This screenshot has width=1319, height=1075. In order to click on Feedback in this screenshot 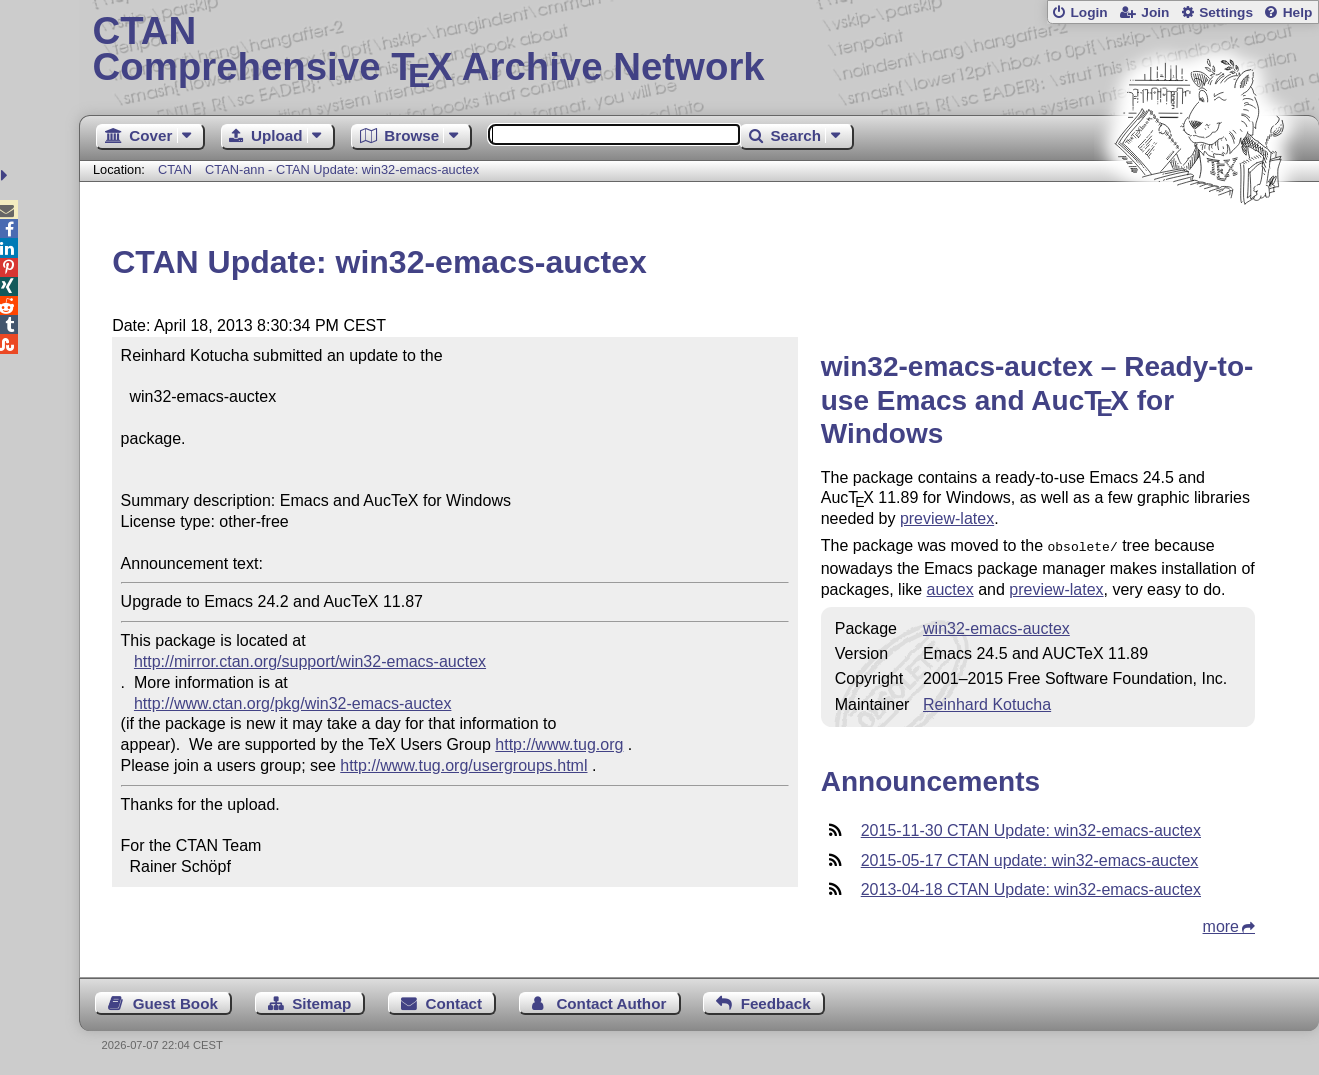, I will do `click(776, 1001)`.